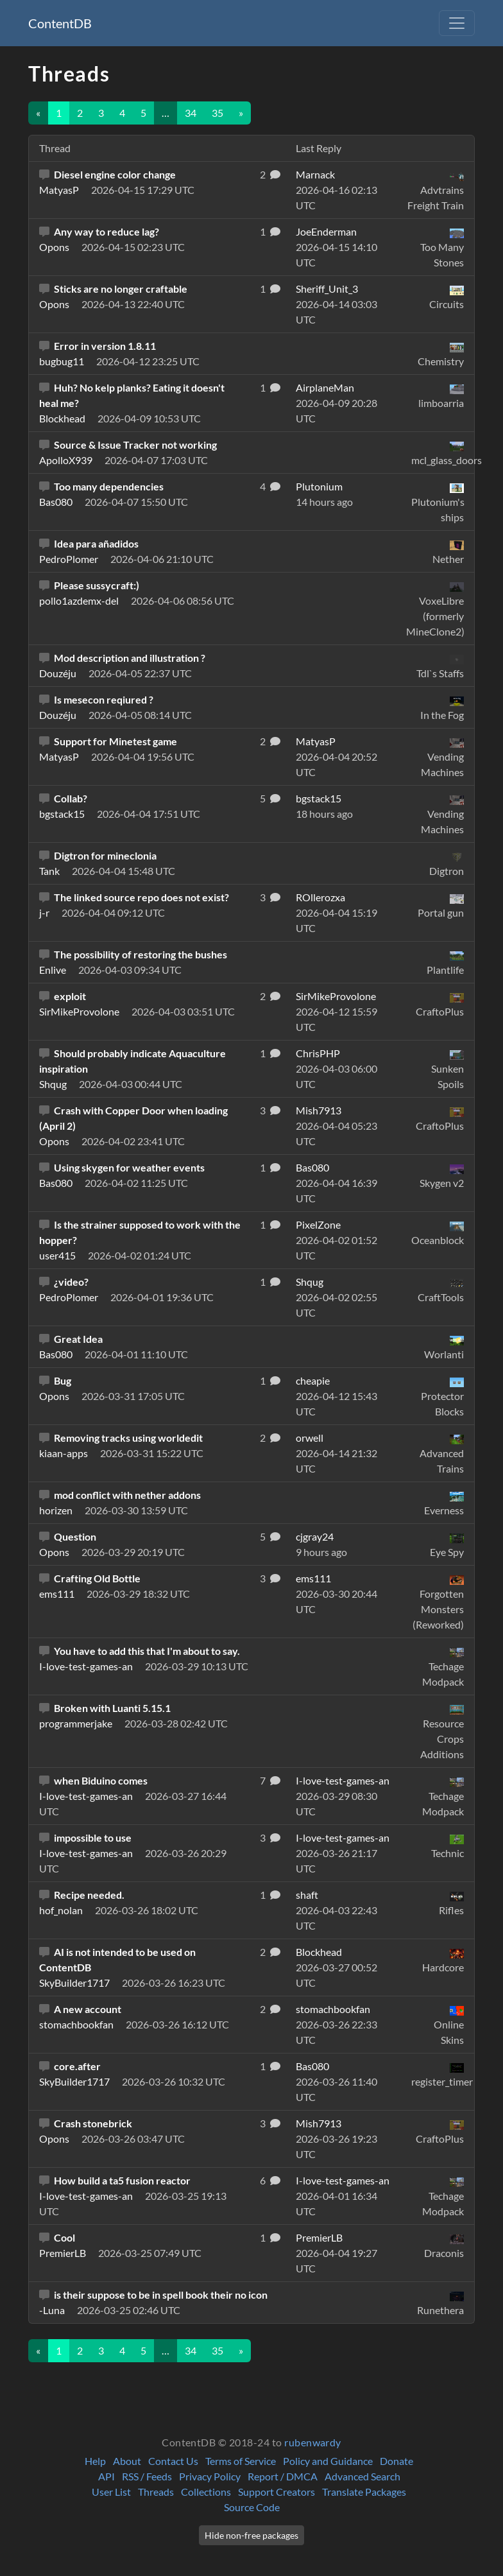 This screenshot has width=503, height=2576. Describe the element at coordinates (217, 113) in the screenshot. I see `35` at that location.